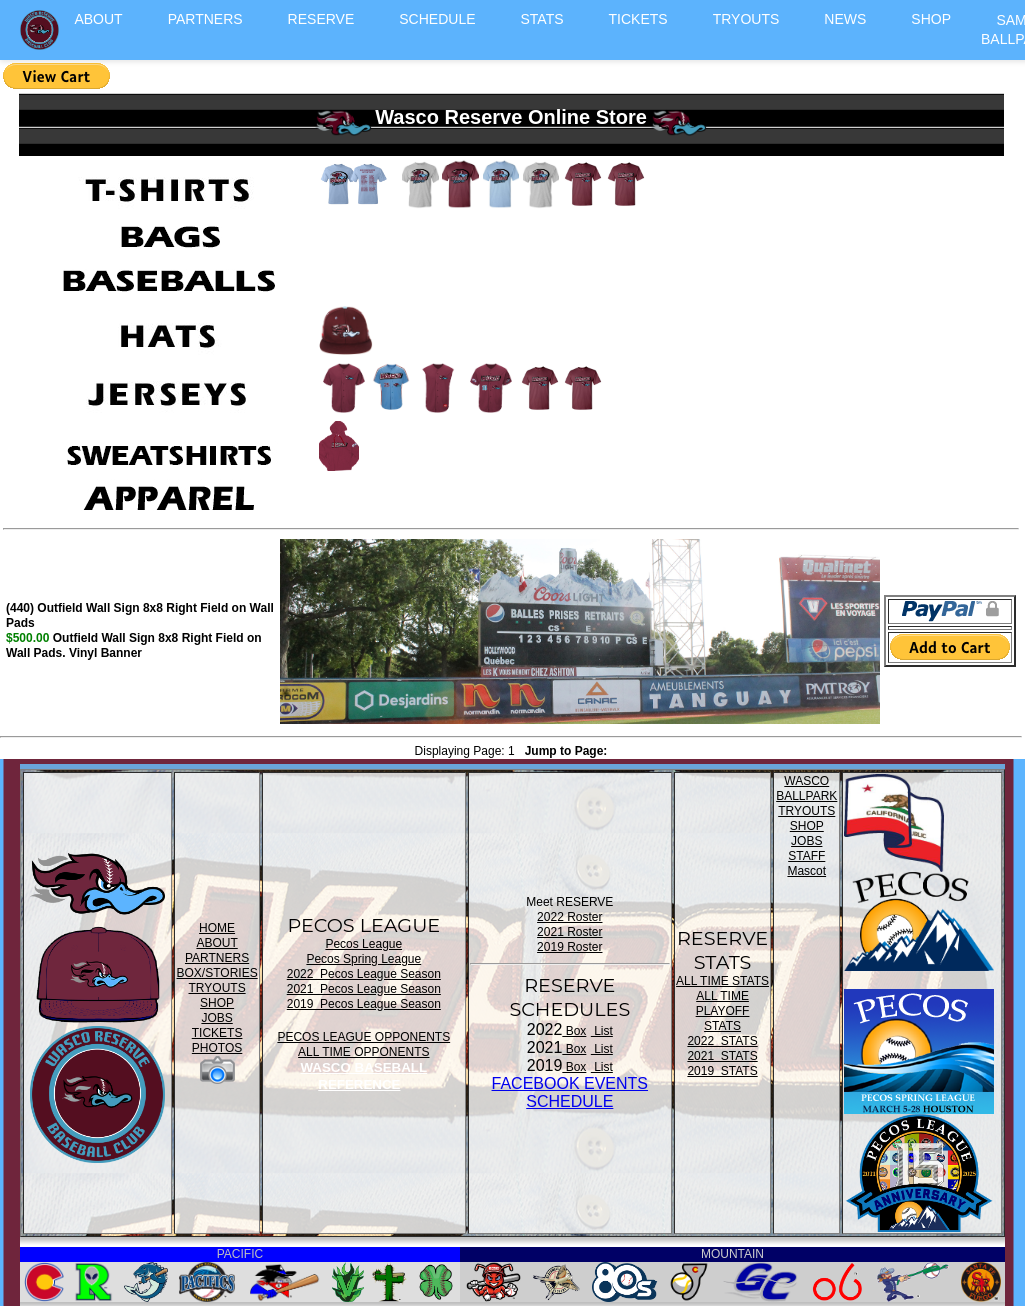 Image resolution: width=1025 pixels, height=1306 pixels. Describe the element at coordinates (602, 1031) in the screenshot. I see `List` at that location.